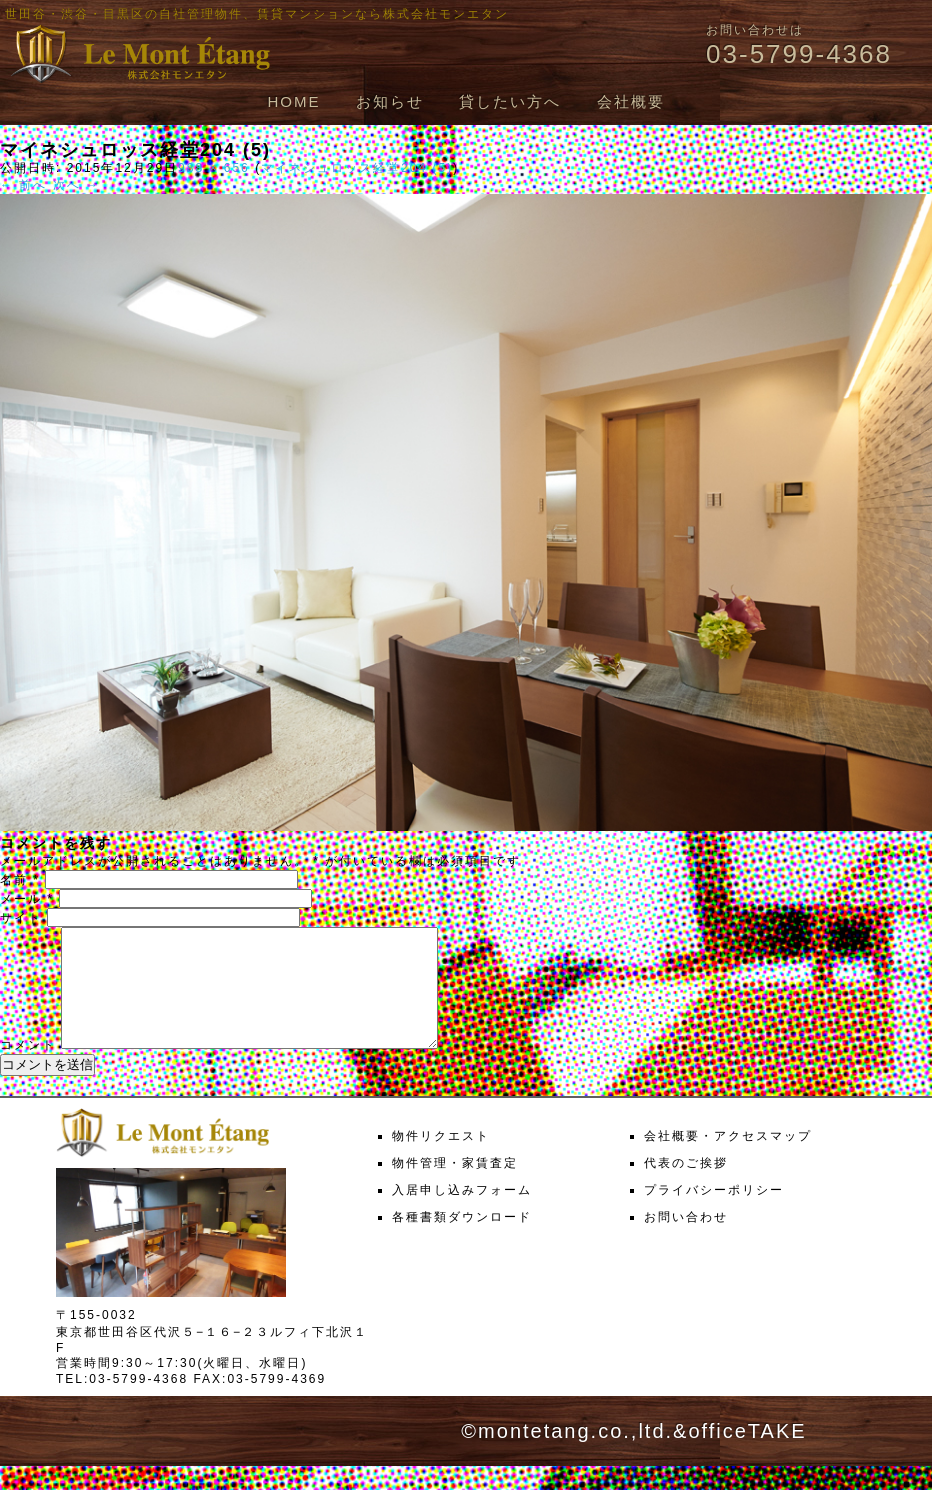 This screenshot has height=1490, width=932. What do you see at coordinates (441, 1160) in the screenshot?
I see `物件リクエスト` at bounding box center [441, 1160].